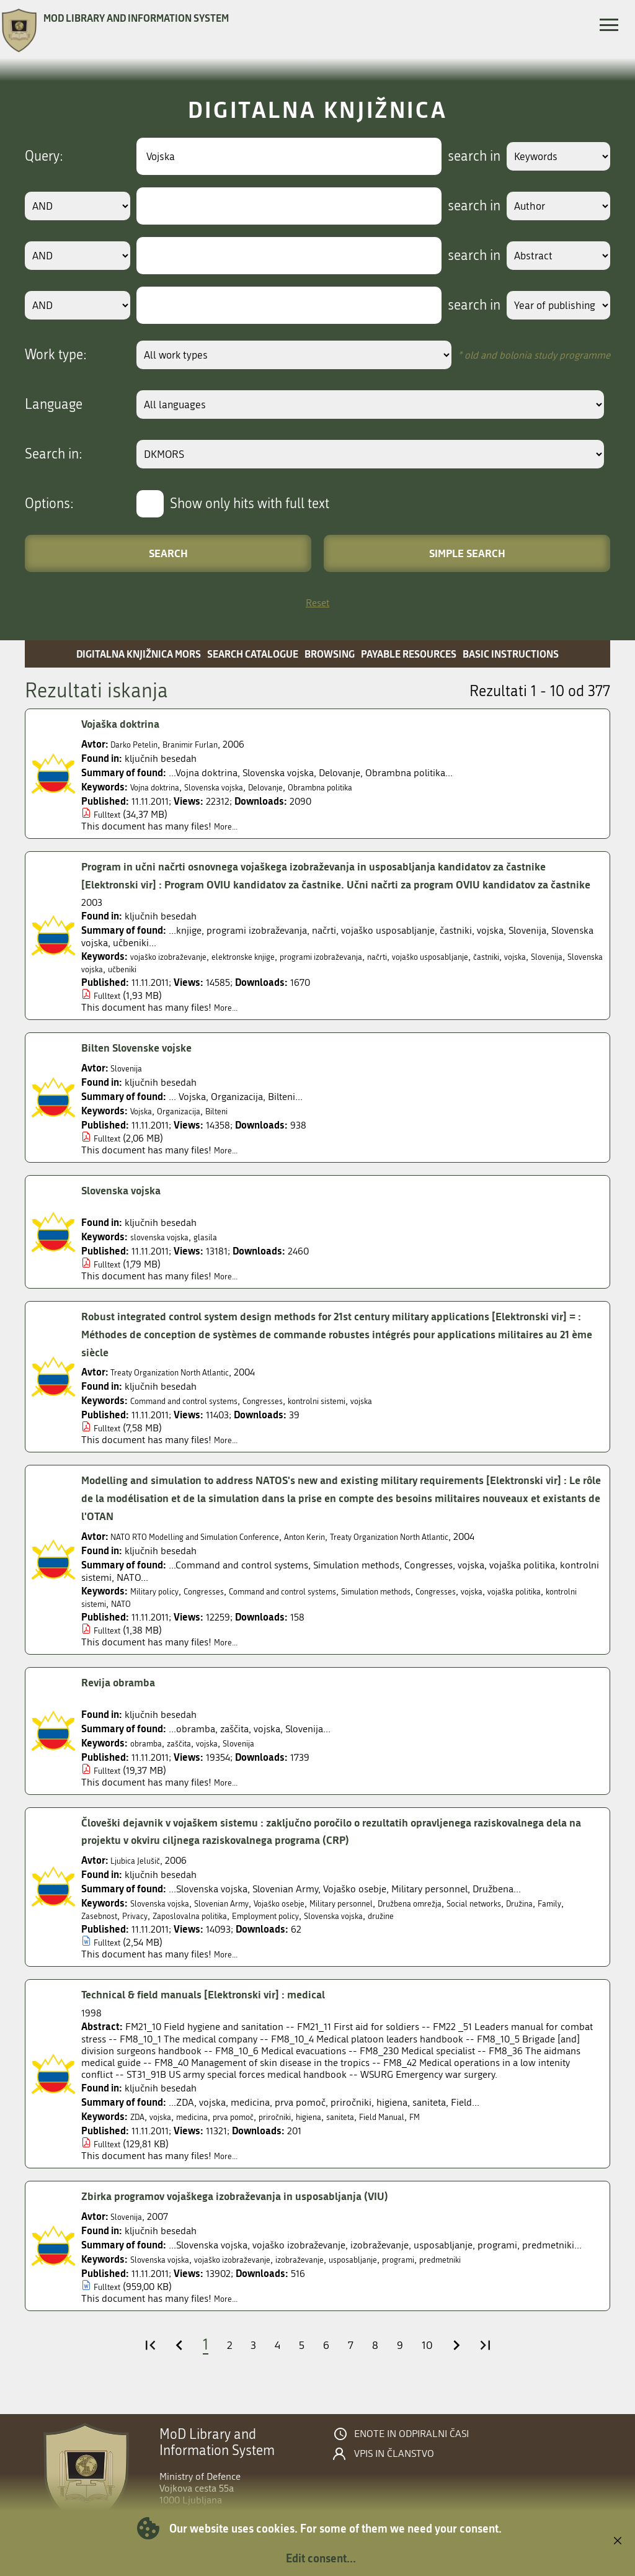  I want to click on 10, so click(434, 2363).